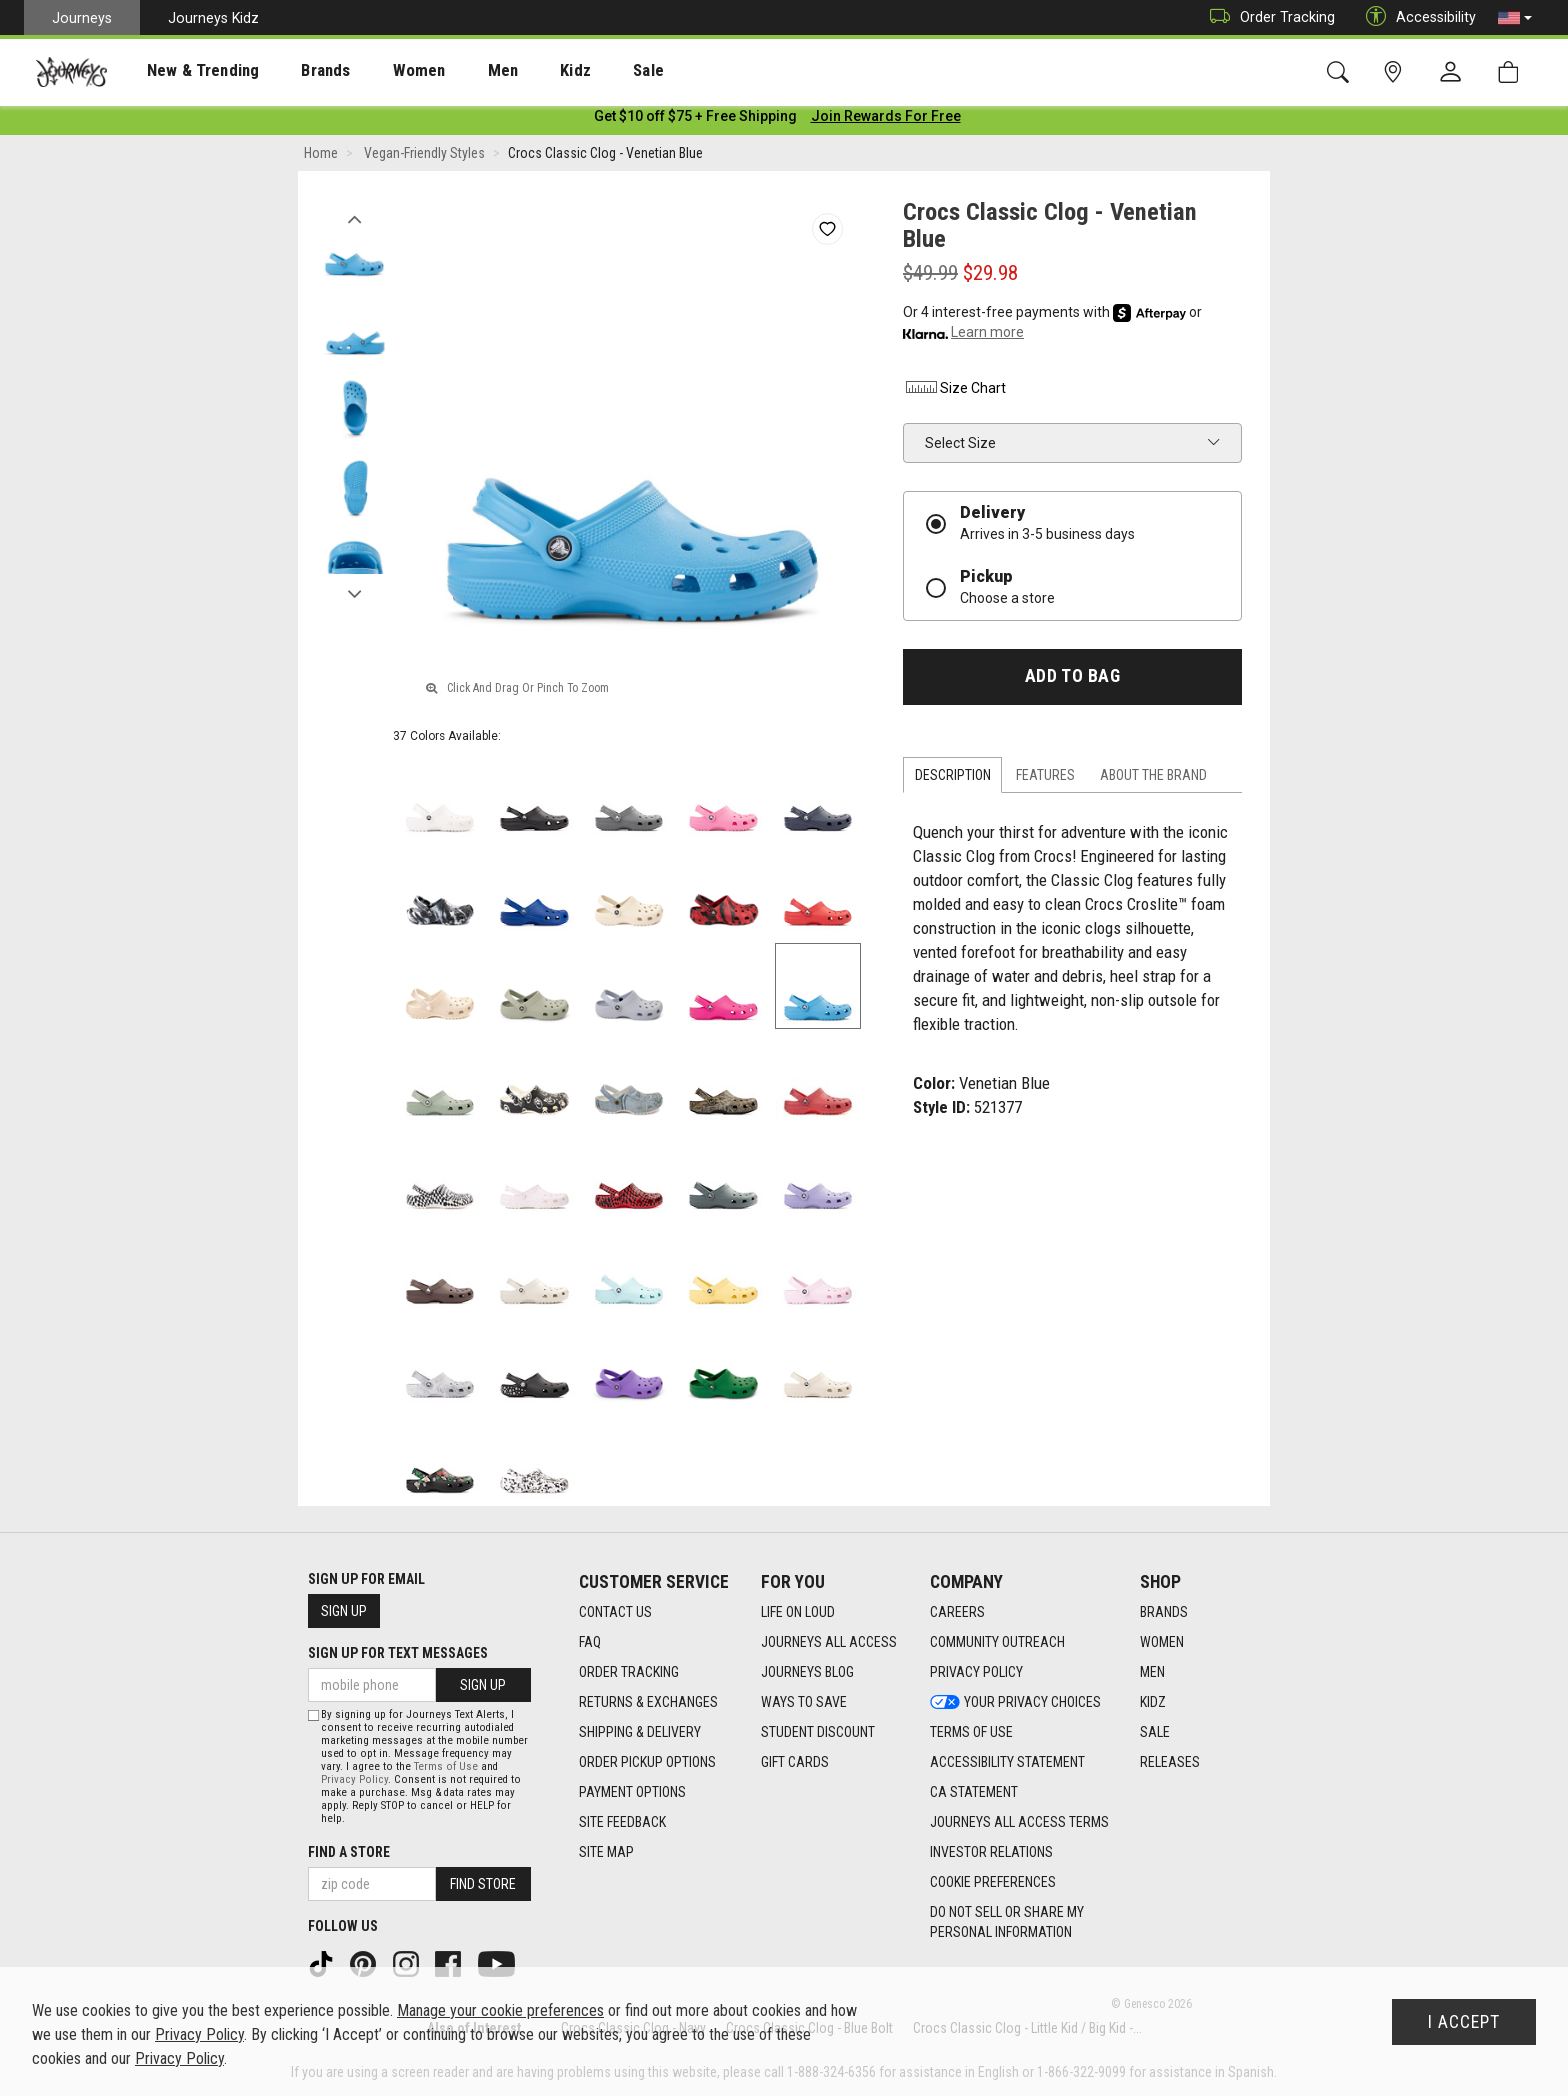  Describe the element at coordinates (1015, 1702) in the screenshot. I see `Your Privacy Choices [Your Privacy Choices footer link]` at that location.